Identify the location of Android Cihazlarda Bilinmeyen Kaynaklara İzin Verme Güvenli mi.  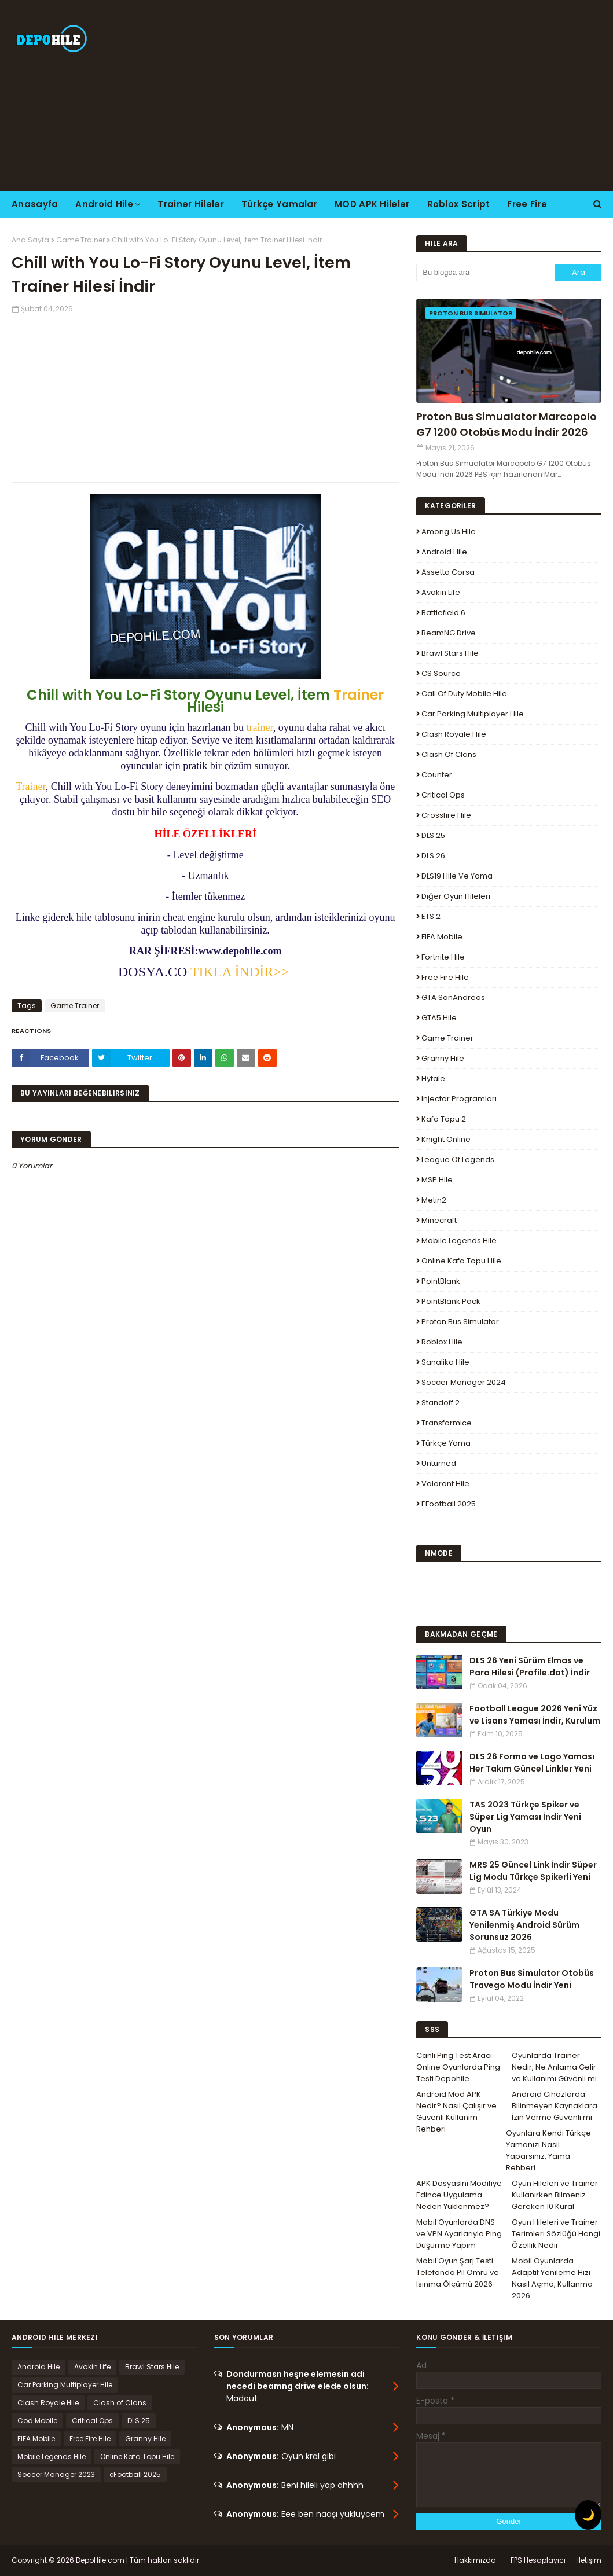
(554, 2106).